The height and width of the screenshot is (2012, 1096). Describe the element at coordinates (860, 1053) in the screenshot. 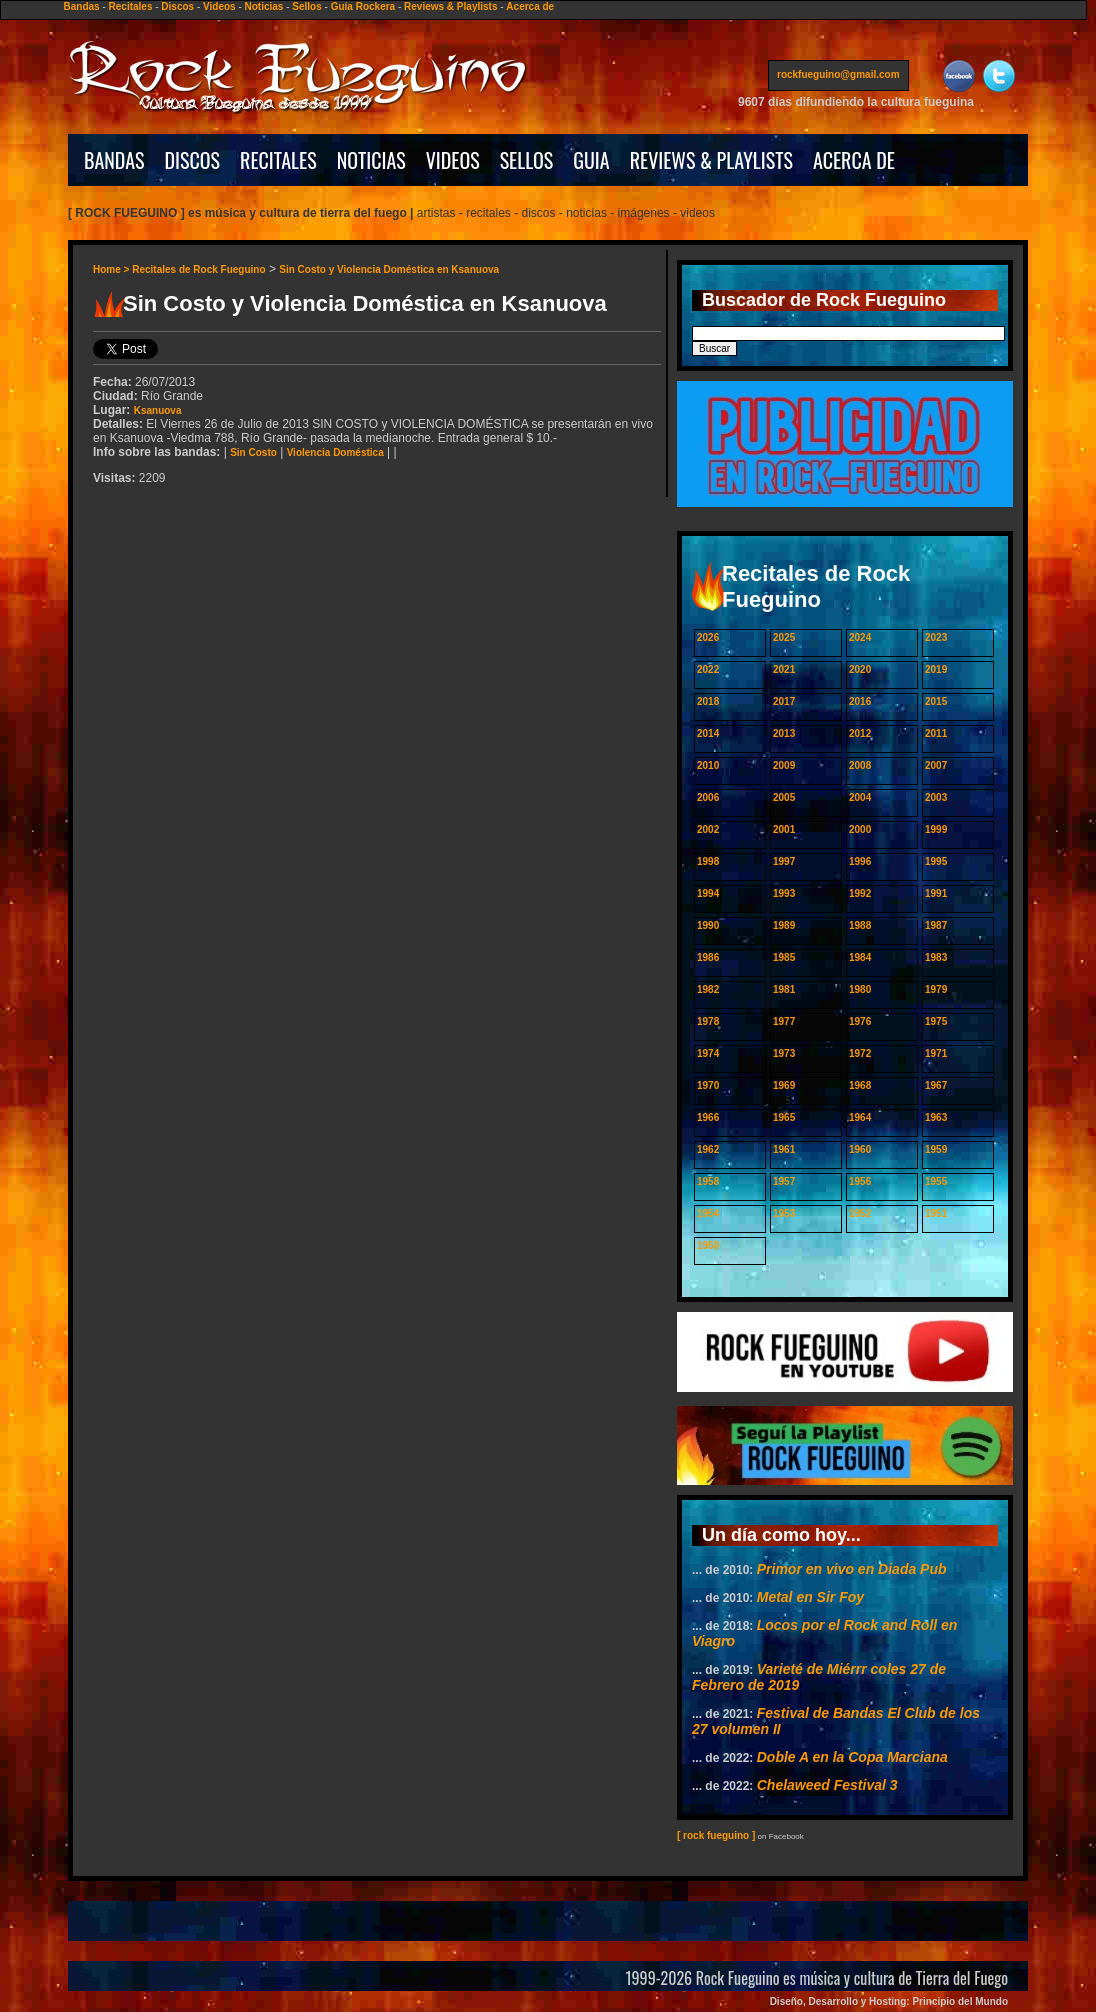

I see `1972` at that location.